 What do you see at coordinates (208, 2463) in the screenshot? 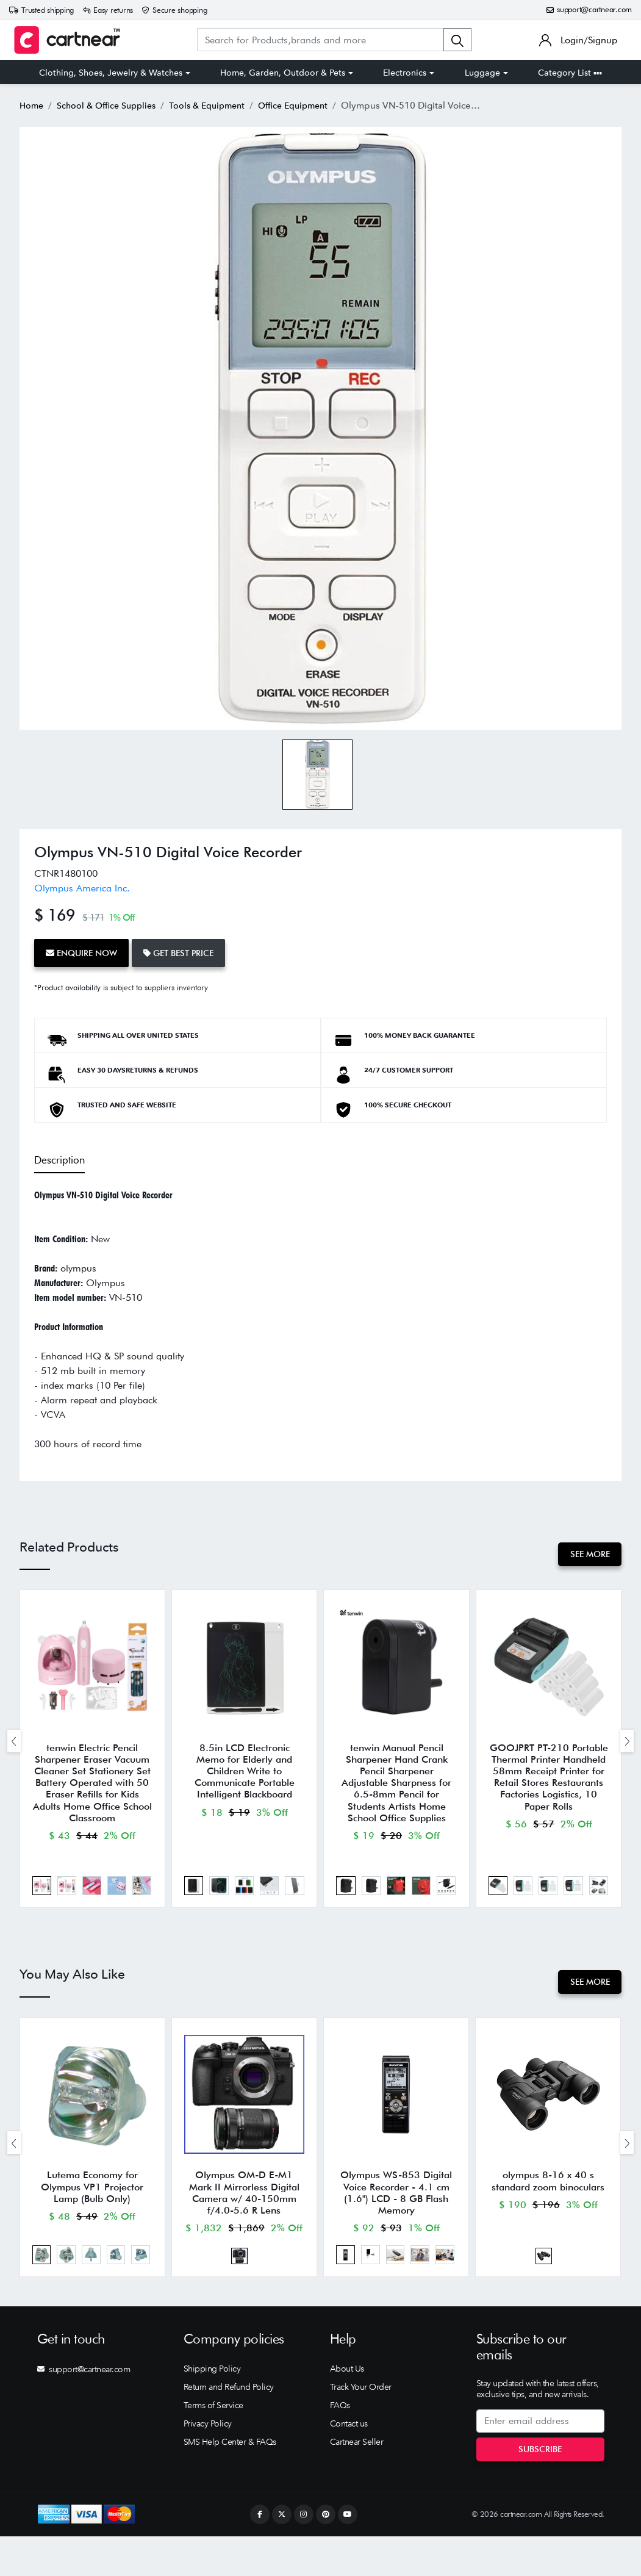
I see `Privacy Policy` at bounding box center [208, 2463].